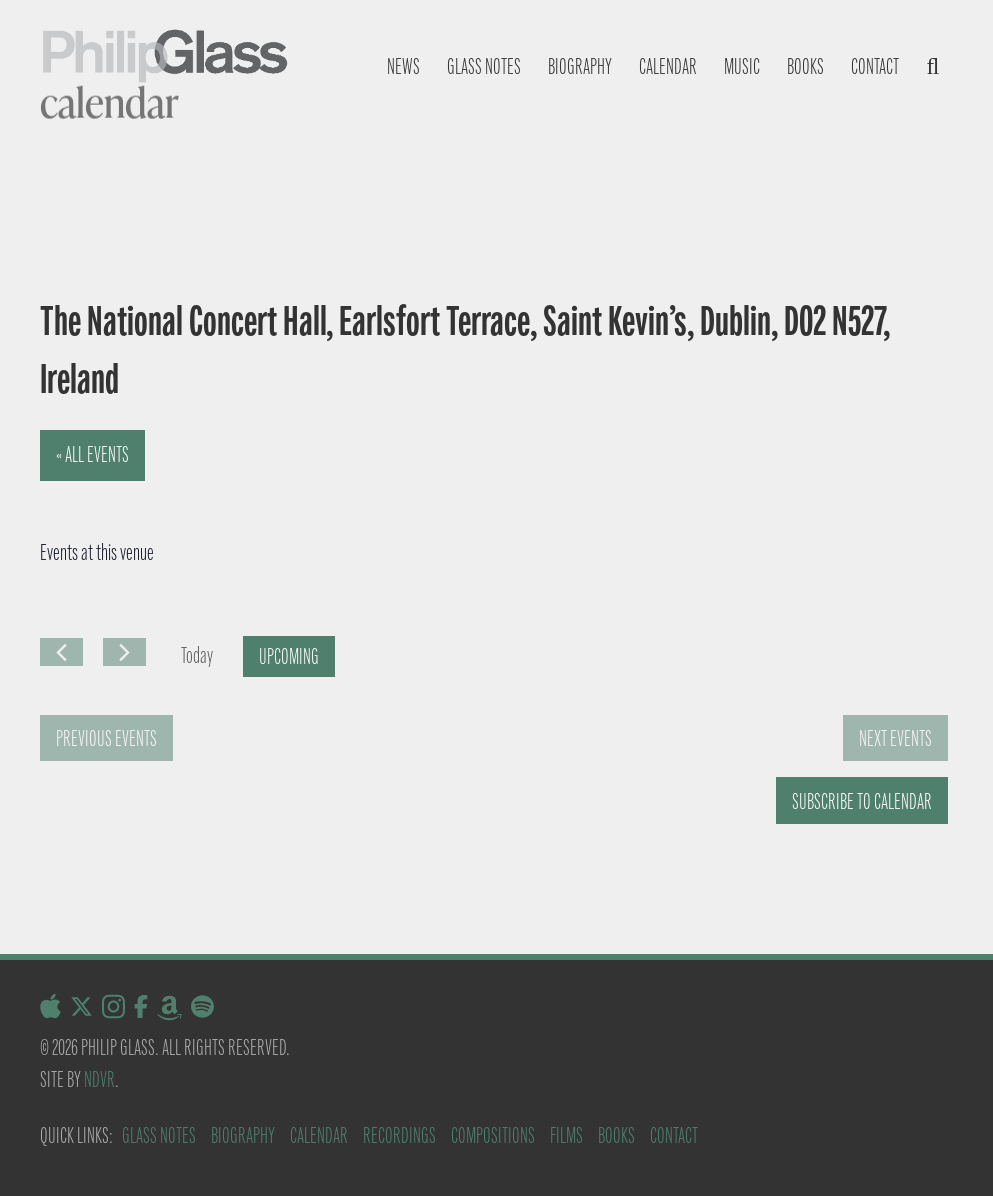 The width and height of the screenshot is (993, 1196). Describe the element at coordinates (484, 66) in the screenshot. I see `Glass notes` at that location.